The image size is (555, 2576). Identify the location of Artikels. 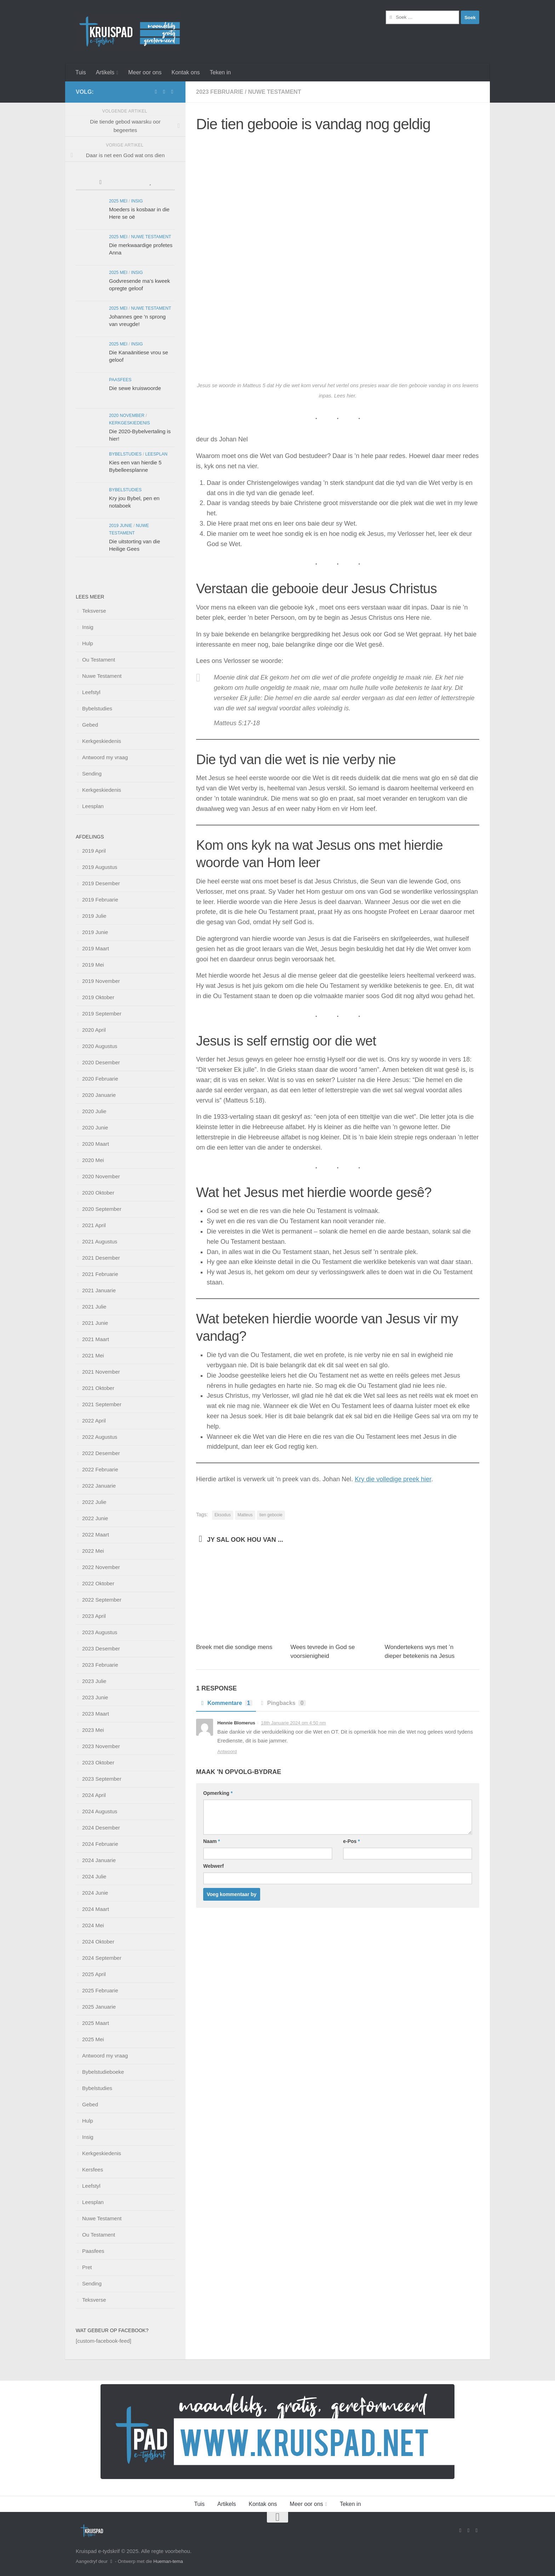
(105, 72).